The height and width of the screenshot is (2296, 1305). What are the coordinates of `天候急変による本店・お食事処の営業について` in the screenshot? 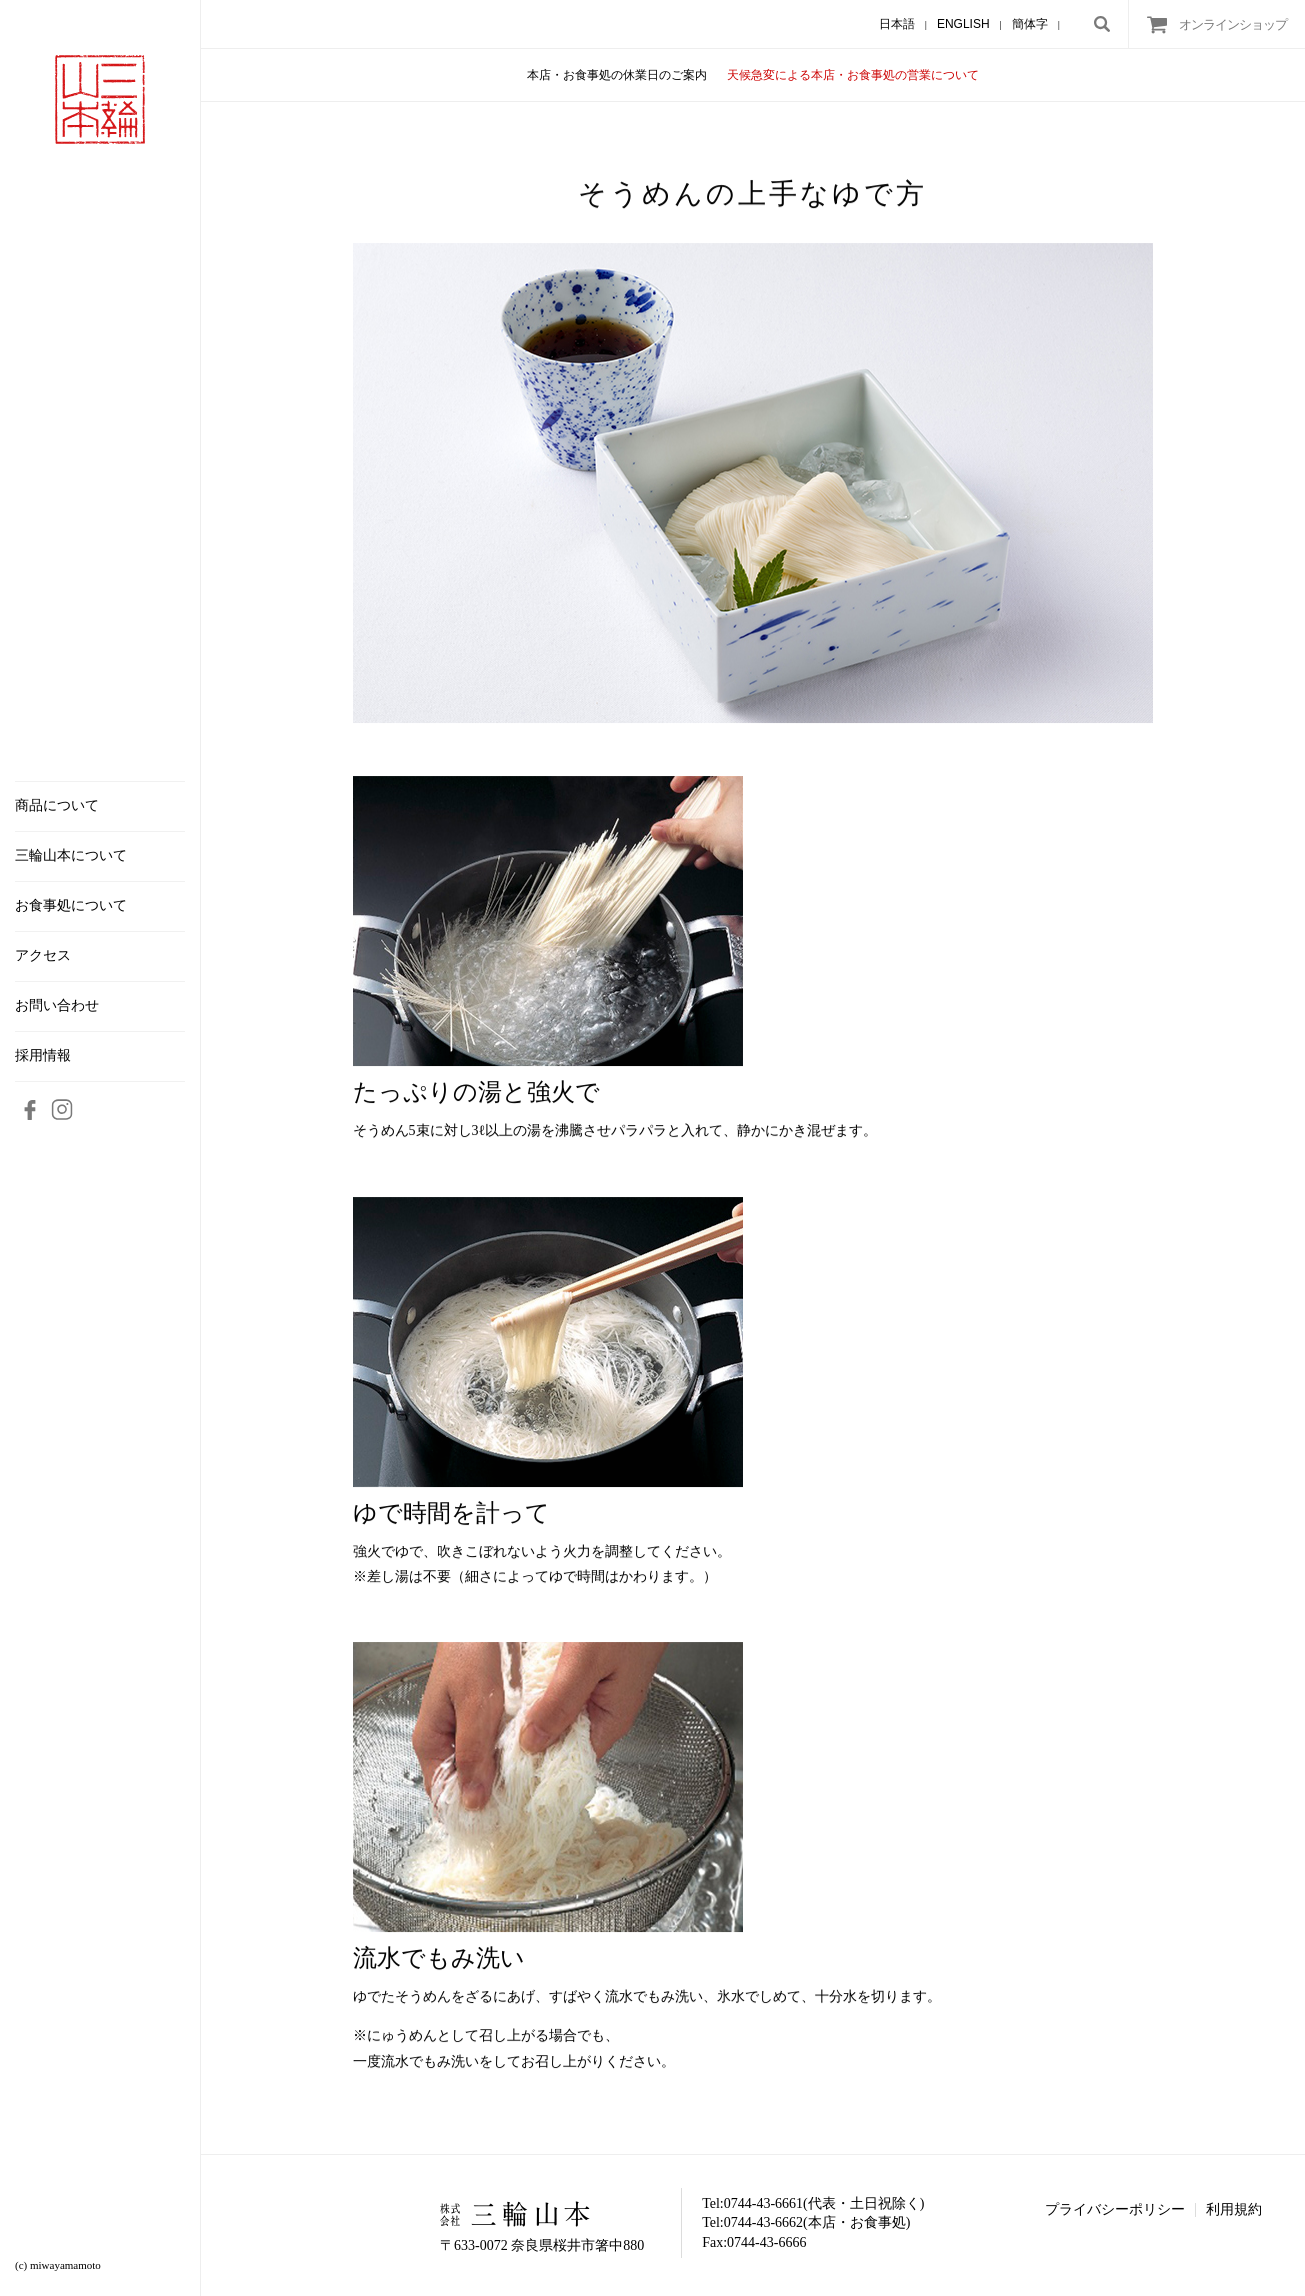 It's located at (853, 75).